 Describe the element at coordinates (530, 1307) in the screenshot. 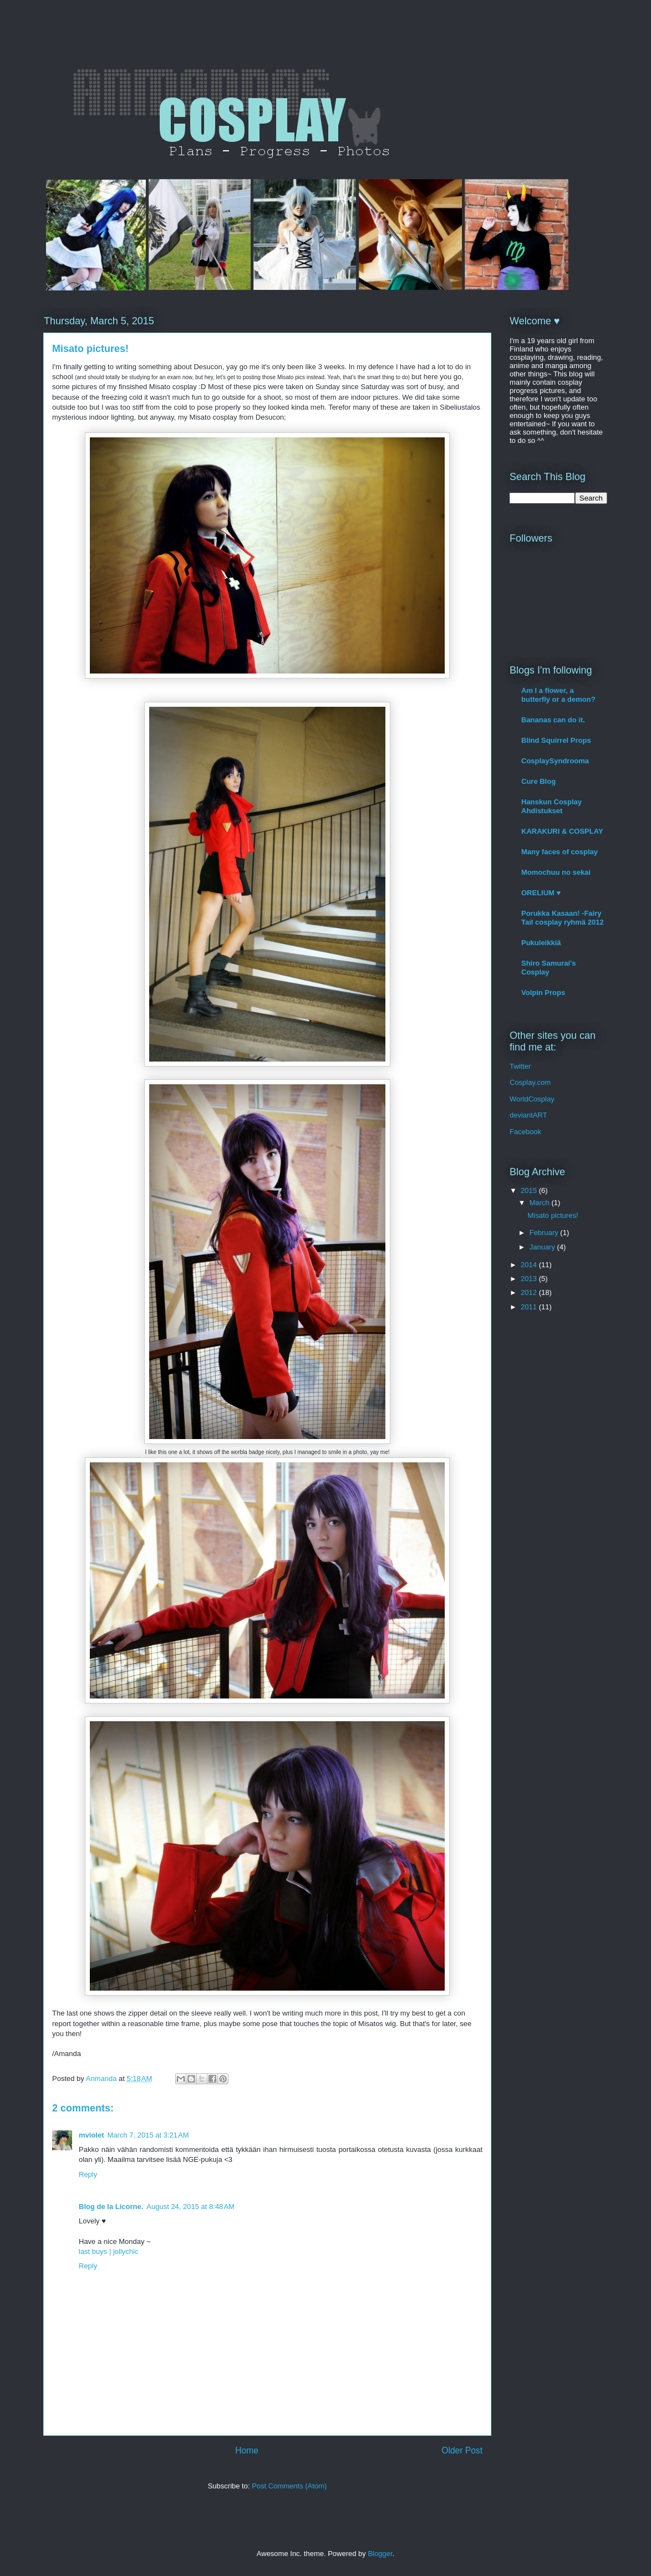

I see `2011` at that location.